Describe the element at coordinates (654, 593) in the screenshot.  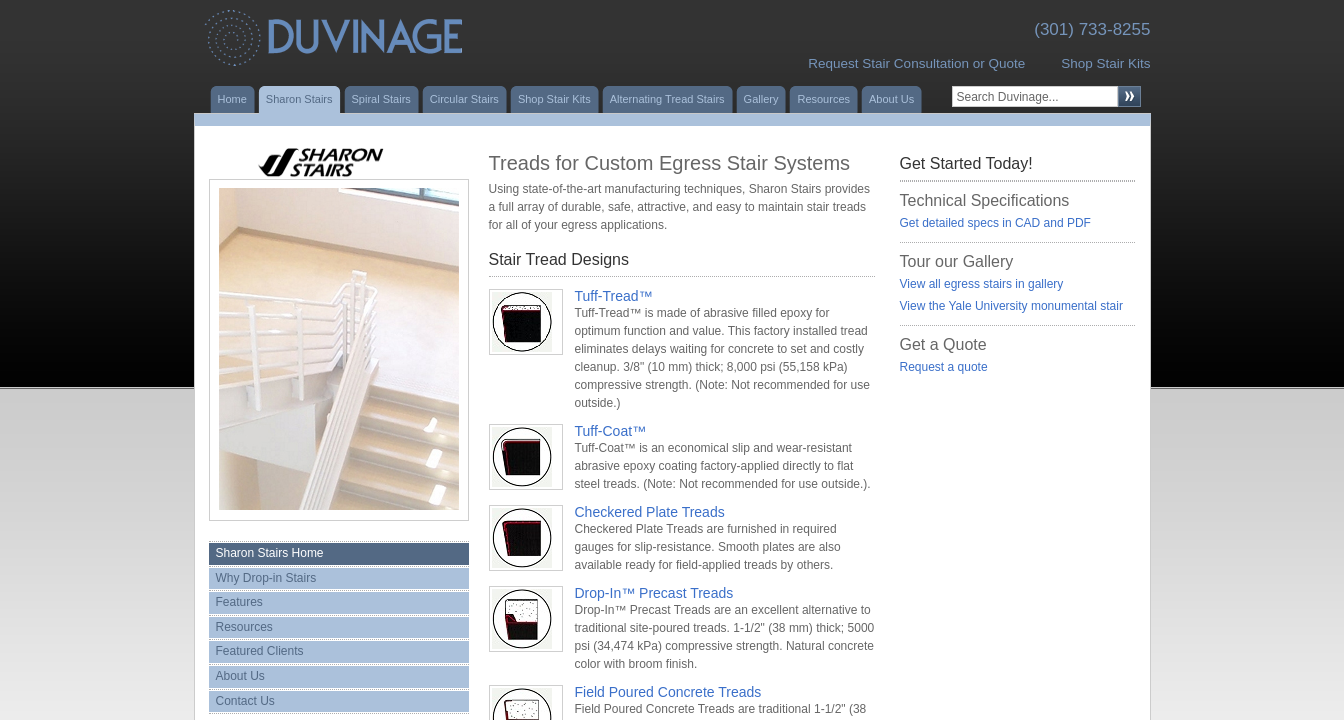
I see `Drop-In™ Precast Treads` at that location.